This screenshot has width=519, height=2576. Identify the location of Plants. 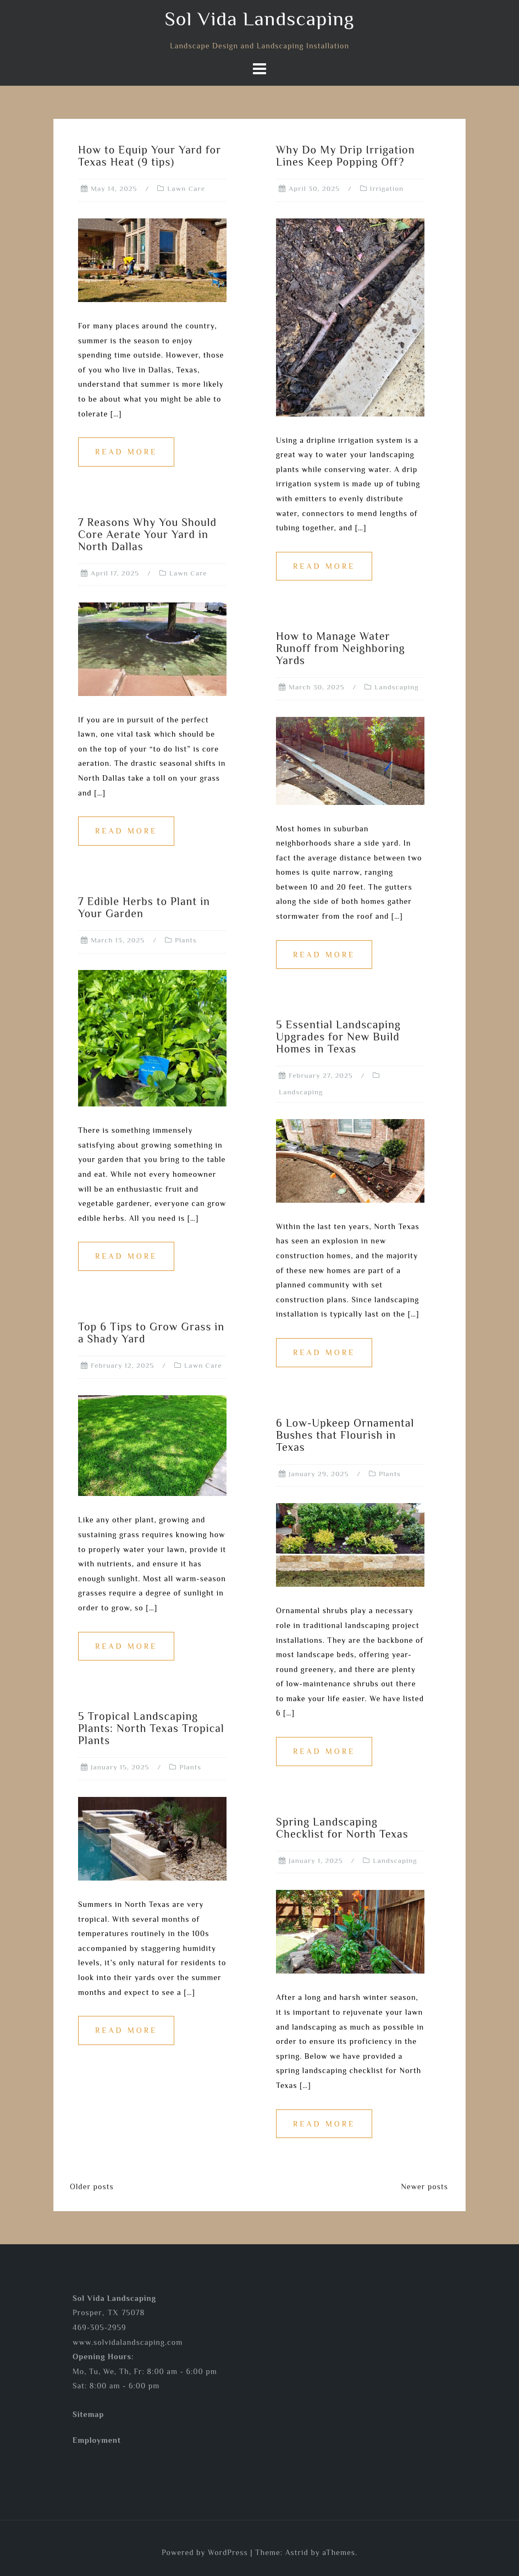
(186, 940).